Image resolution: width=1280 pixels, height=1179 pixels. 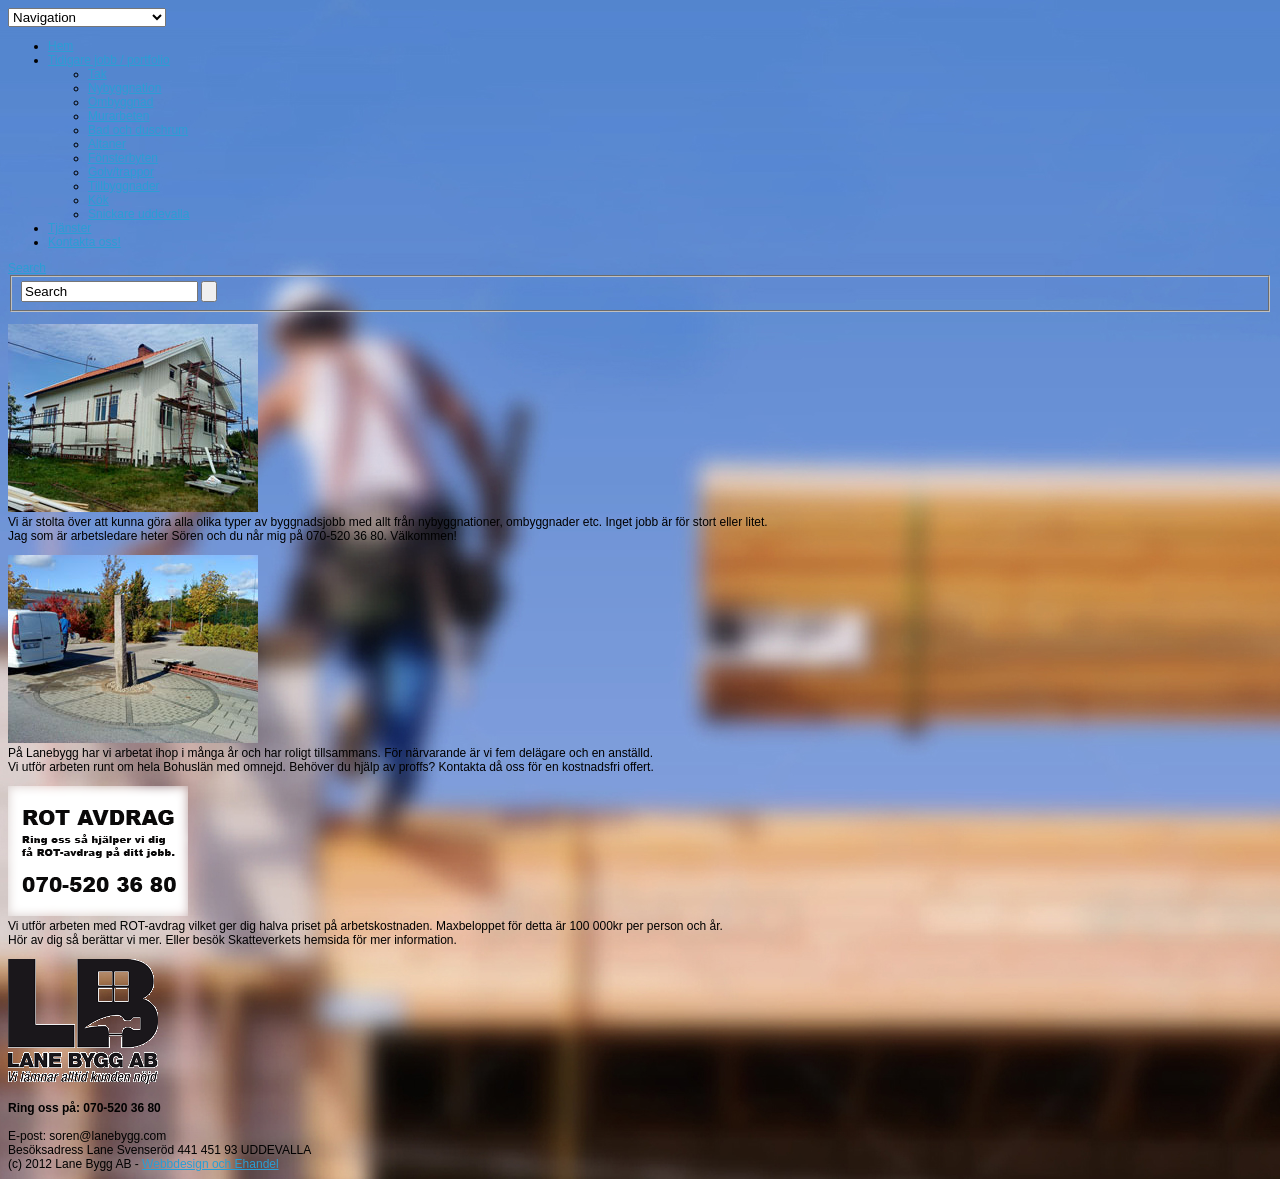 What do you see at coordinates (97, 74) in the screenshot?
I see `Tak` at bounding box center [97, 74].